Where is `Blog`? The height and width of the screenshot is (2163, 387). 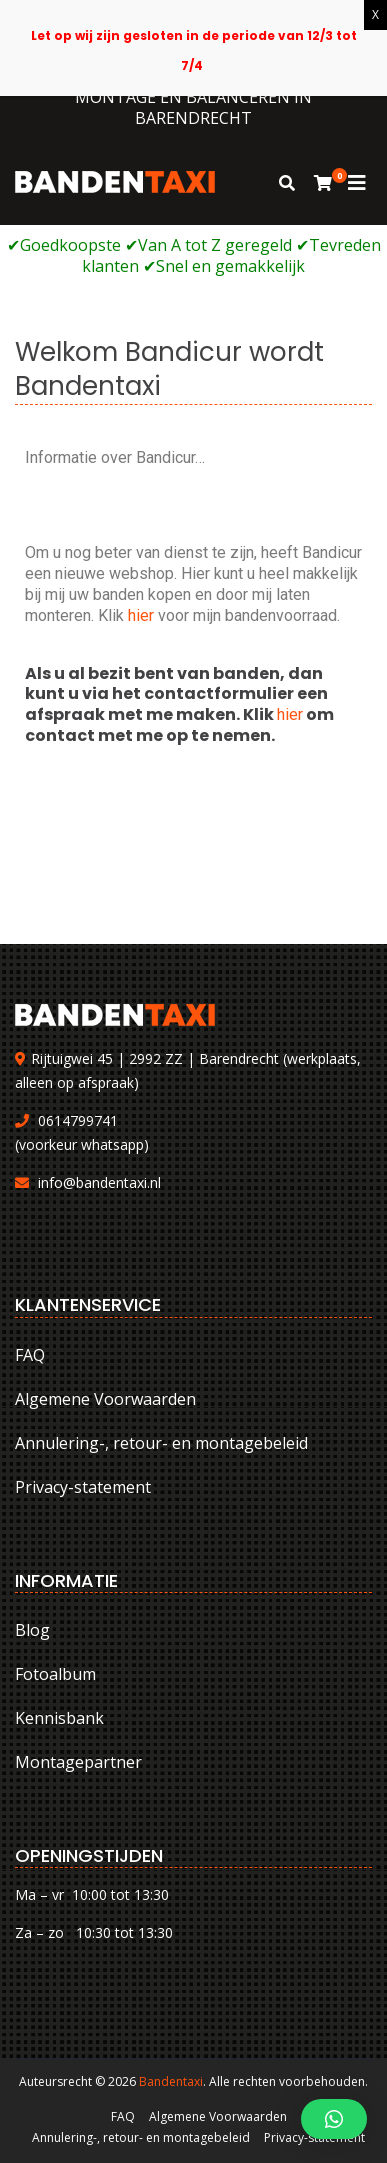 Blog is located at coordinates (32, 1630).